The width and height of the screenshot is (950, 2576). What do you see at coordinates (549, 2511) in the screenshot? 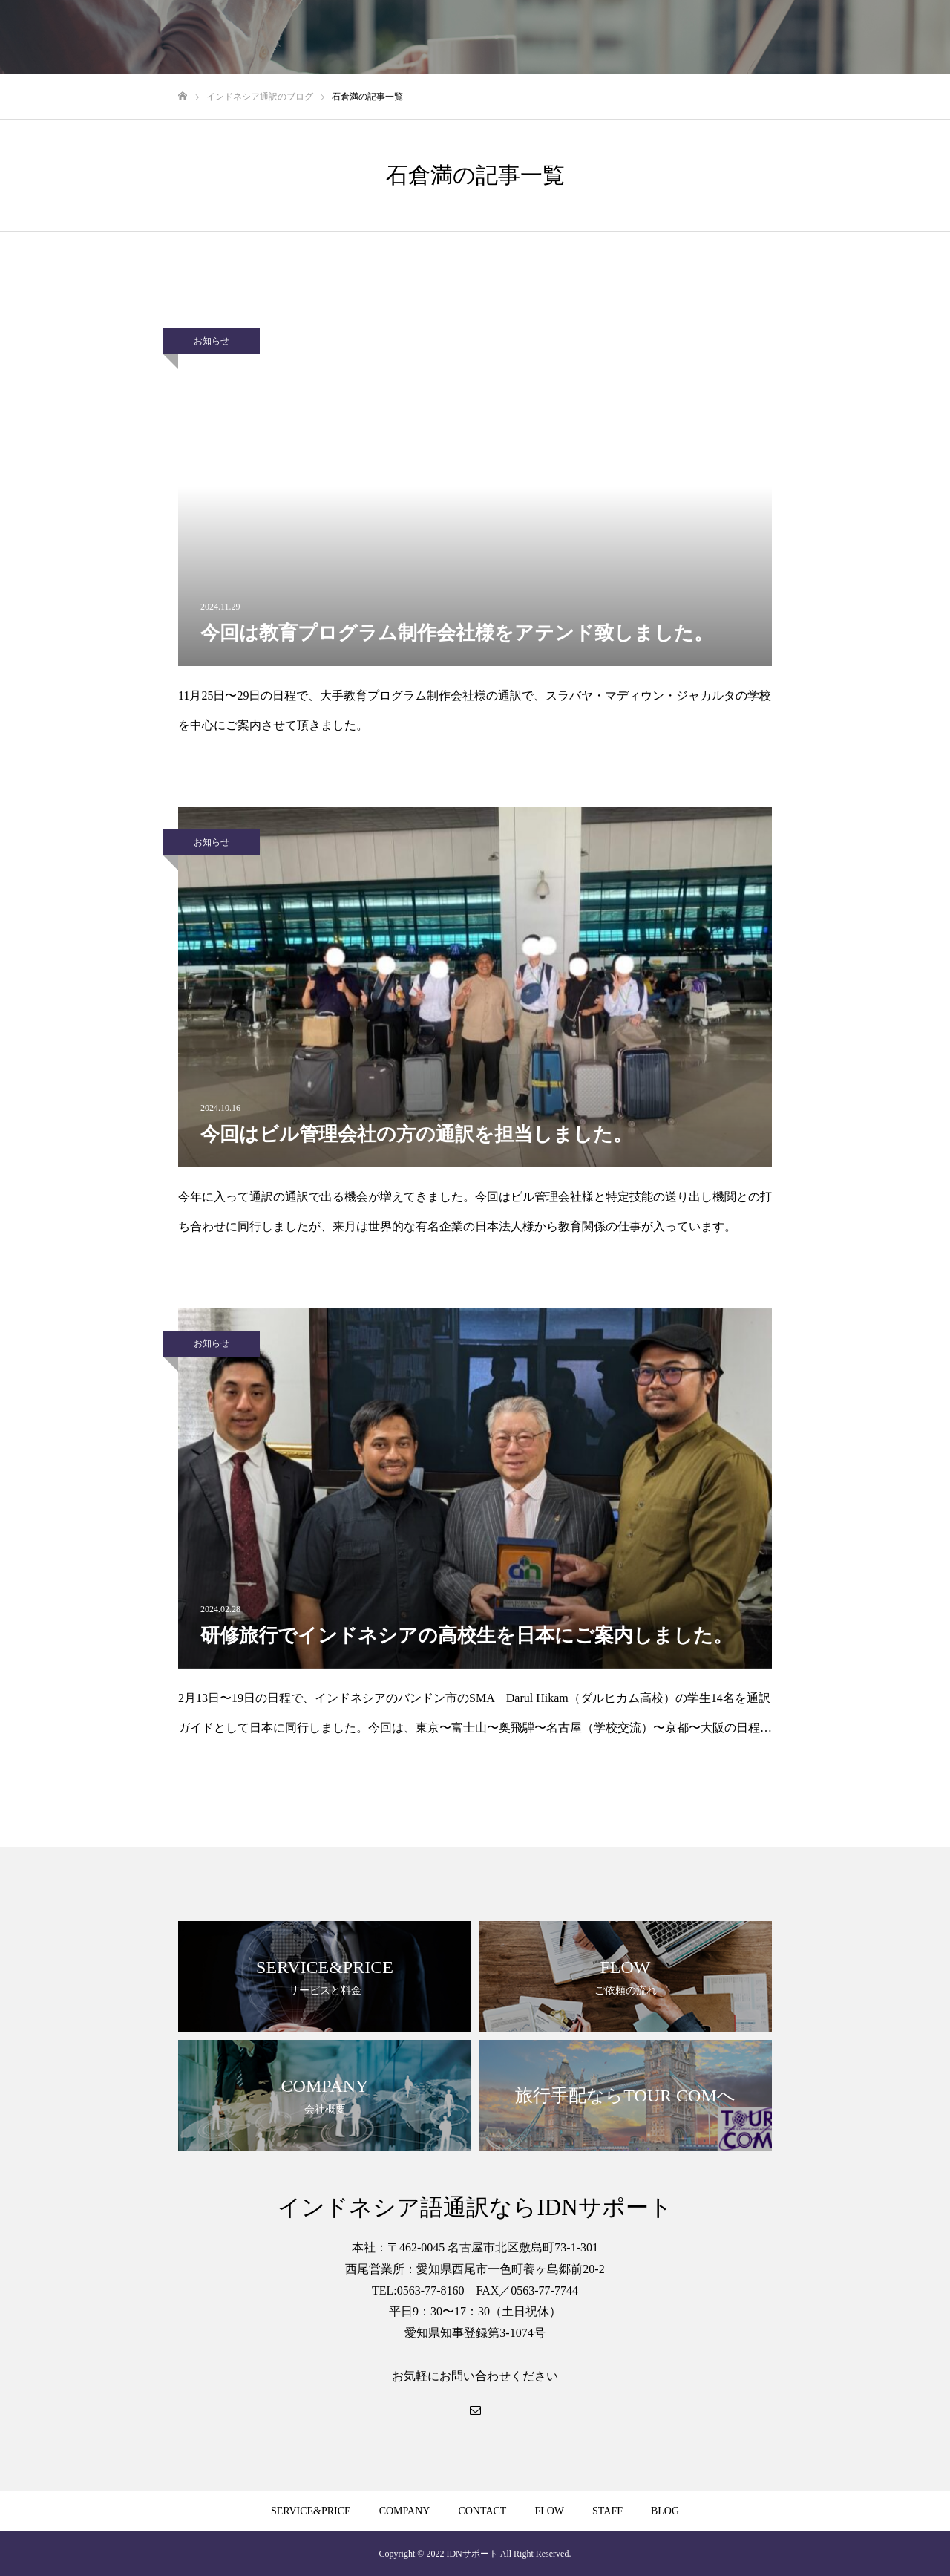
I see `FLOW` at bounding box center [549, 2511].